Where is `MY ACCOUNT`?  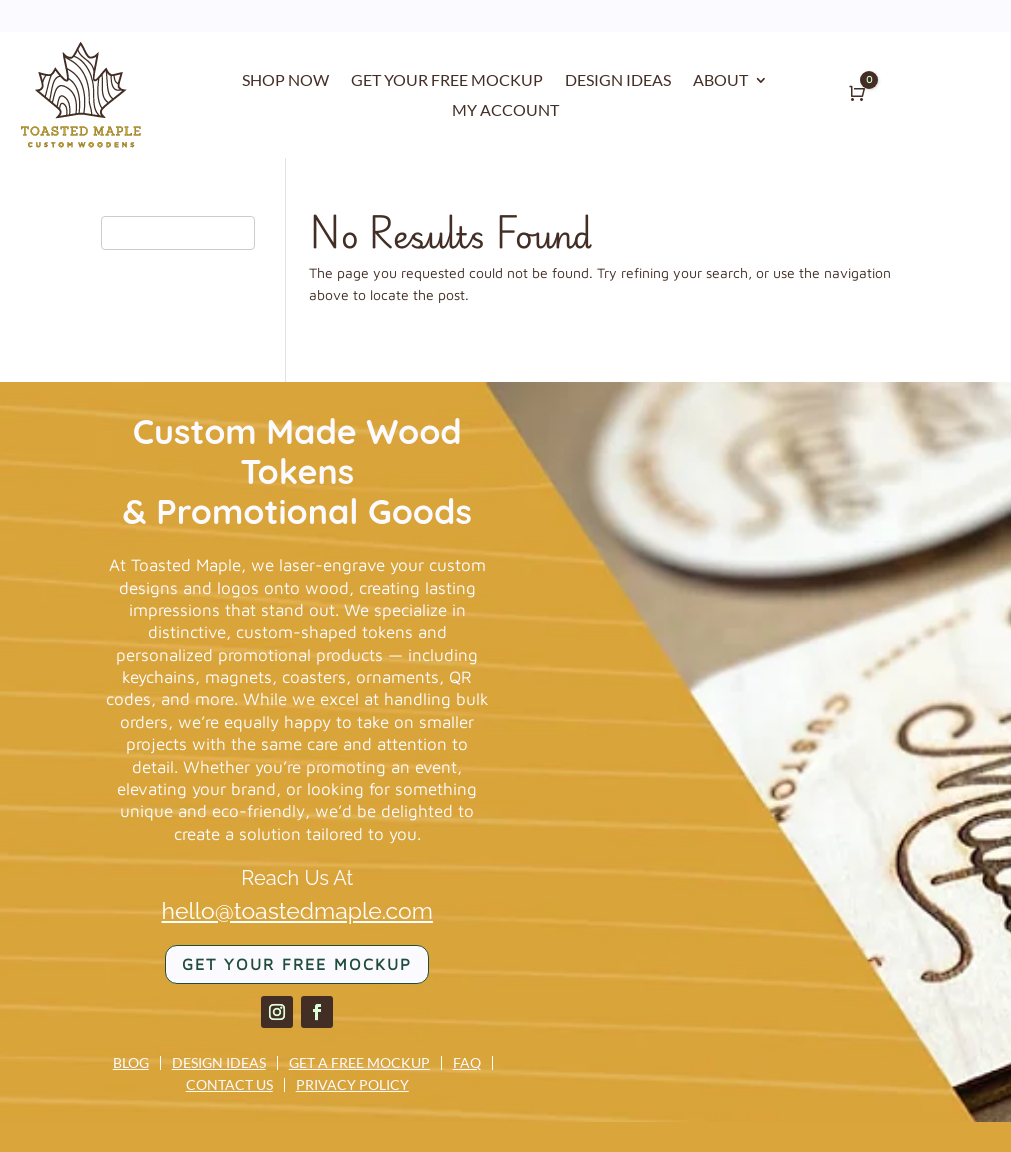
MY ACCOUNT is located at coordinates (505, 111).